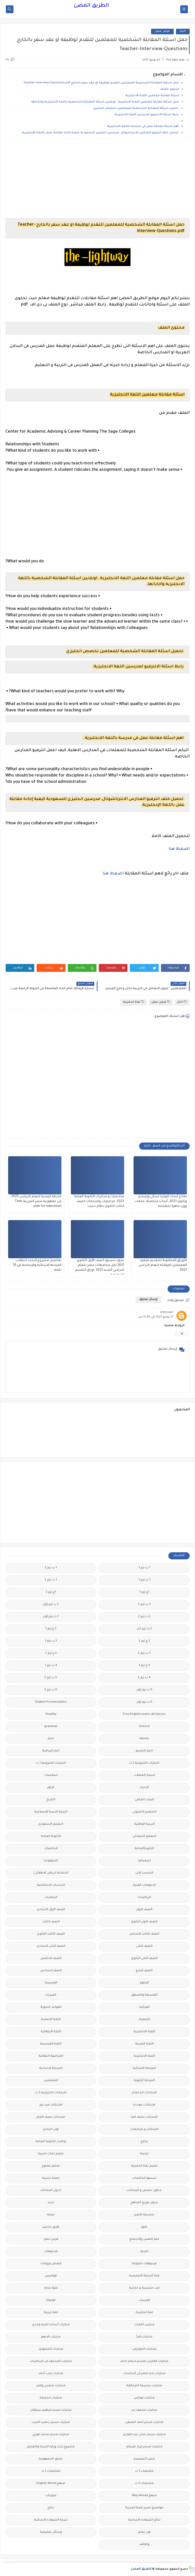  I want to click on كلية تجارة, so click(51, 2288).